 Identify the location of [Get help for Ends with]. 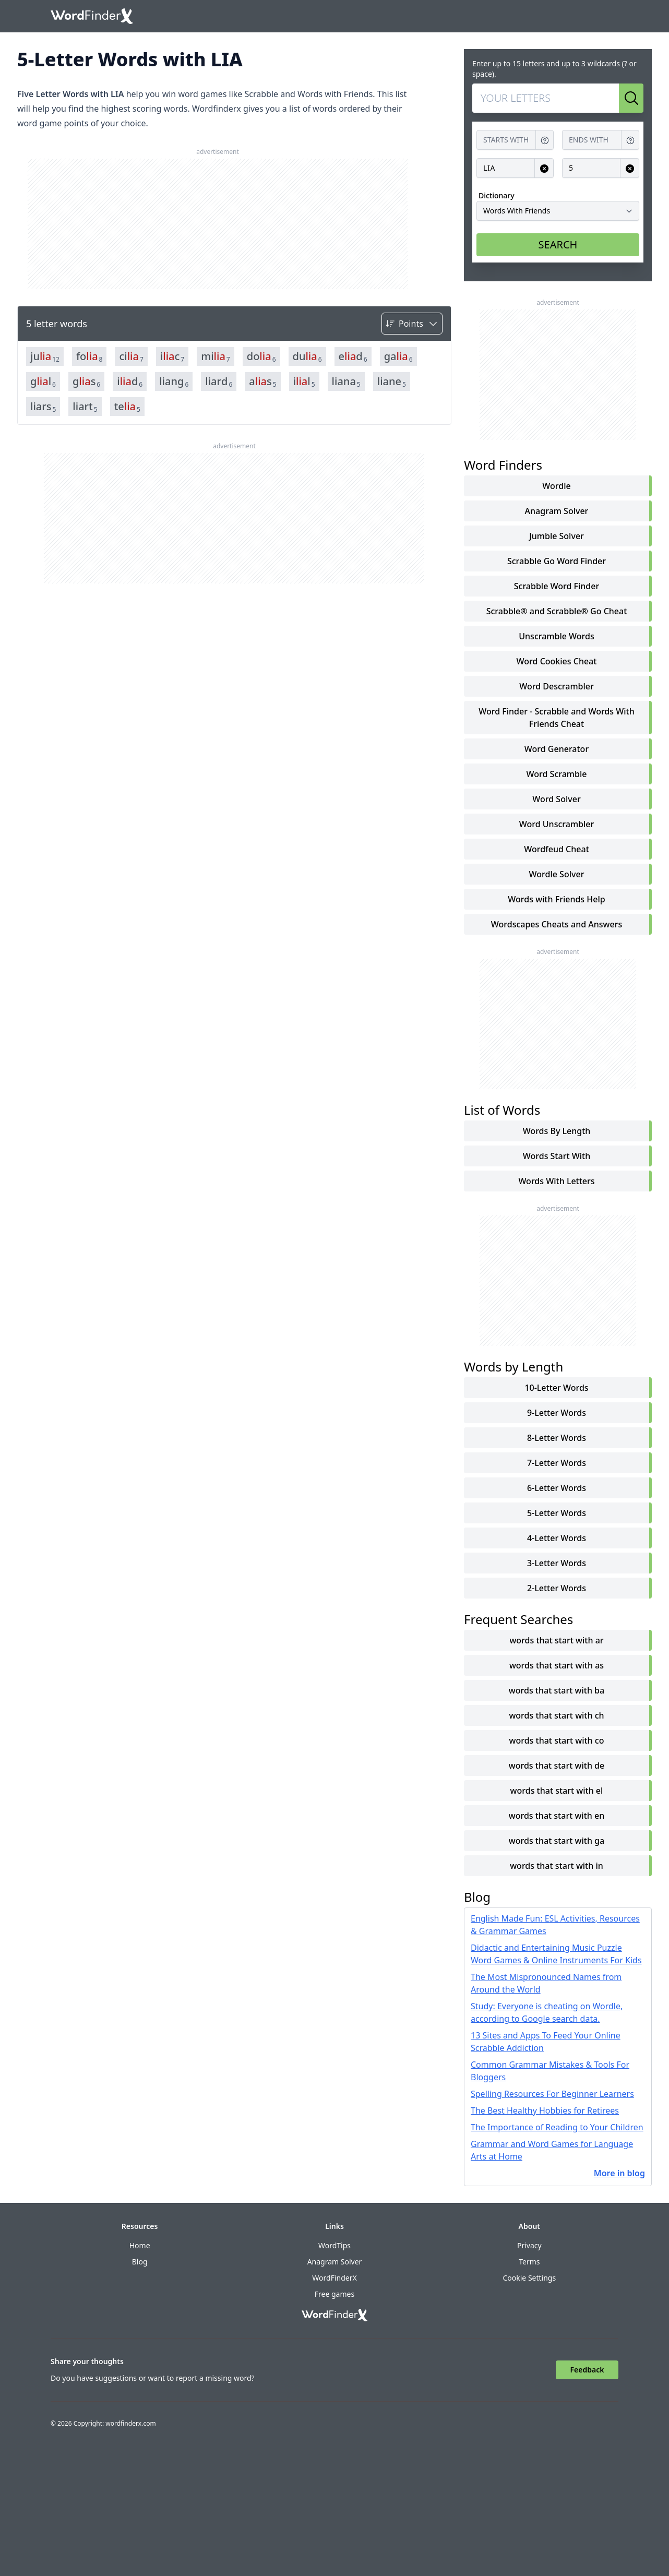
(630, 140).